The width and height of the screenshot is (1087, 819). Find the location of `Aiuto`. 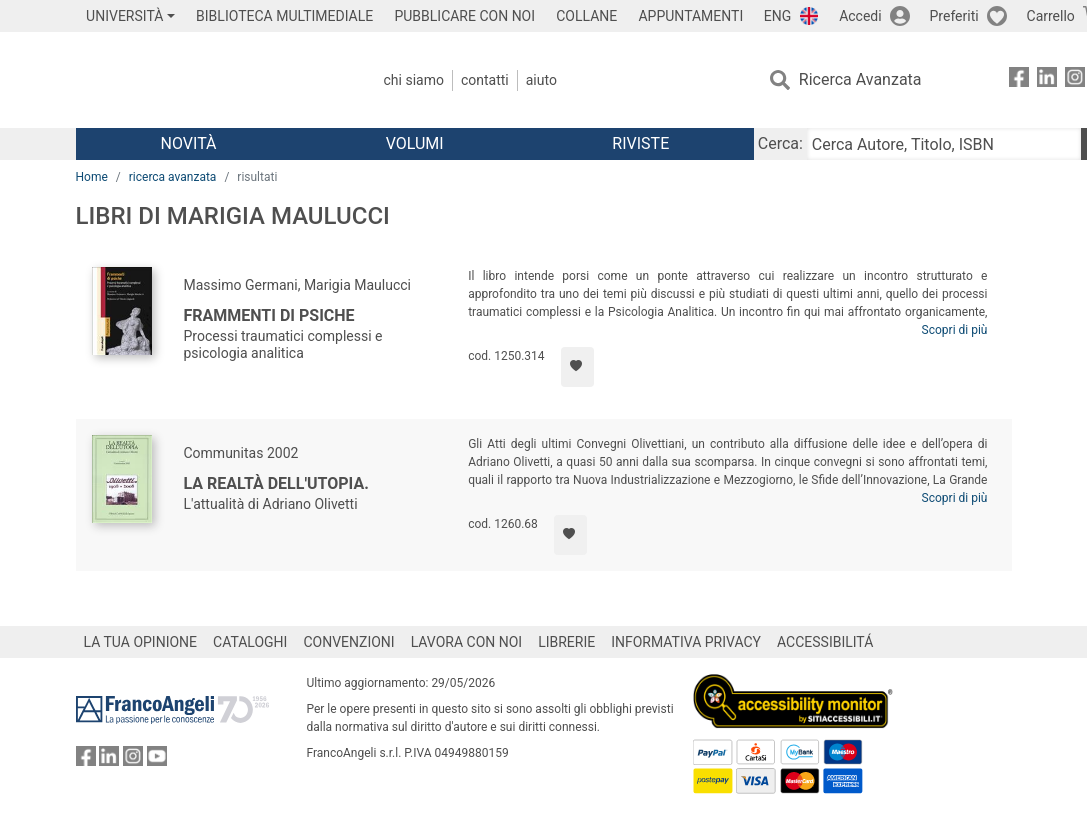

Aiuto is located at coordinates (541, 80).